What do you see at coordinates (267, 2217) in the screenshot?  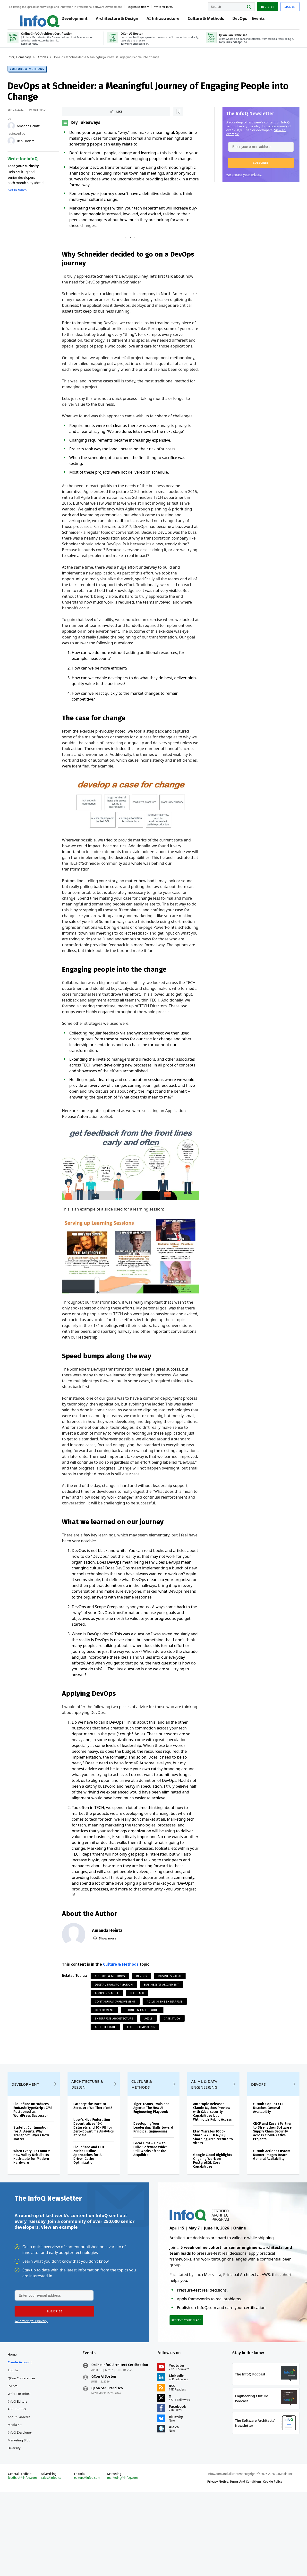 I see `GitHub Actions Custom Runner Images Reach General Availability` at bounding box center [267, 2217].